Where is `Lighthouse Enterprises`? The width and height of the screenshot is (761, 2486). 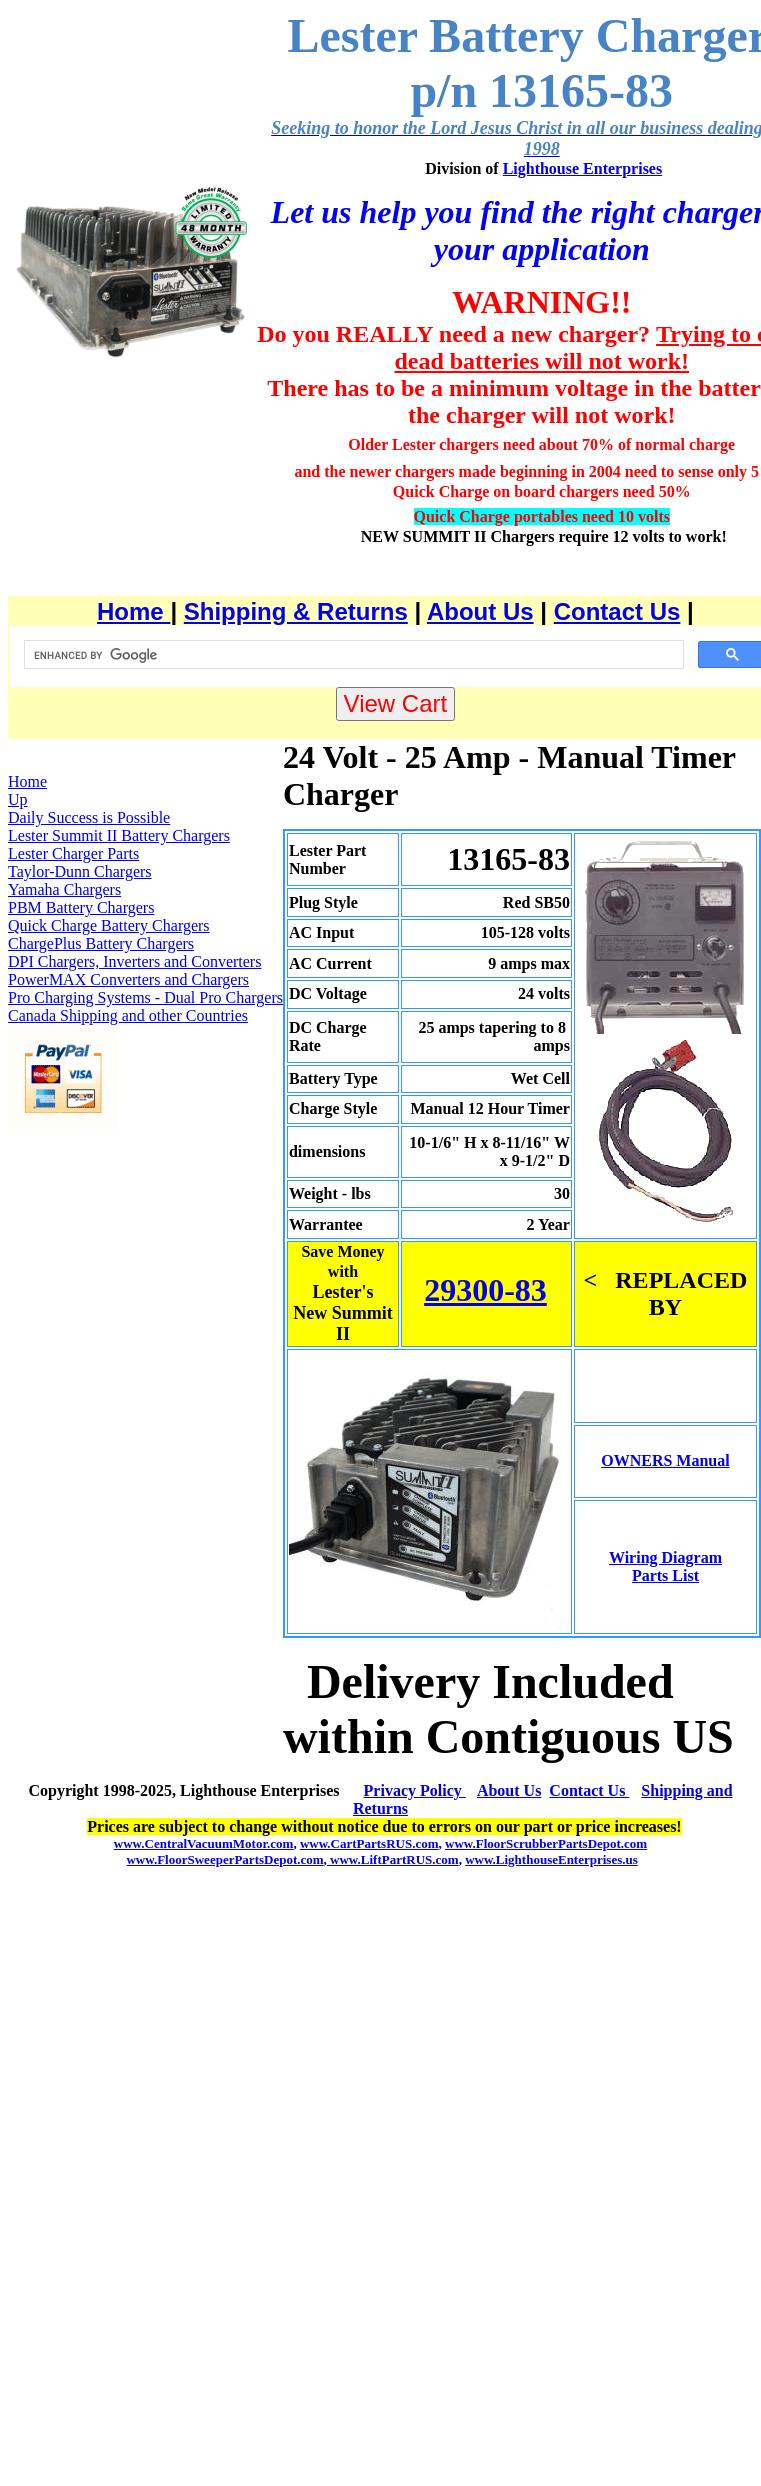
Lighthouse Enterprises is located at coordinates (583, 168).